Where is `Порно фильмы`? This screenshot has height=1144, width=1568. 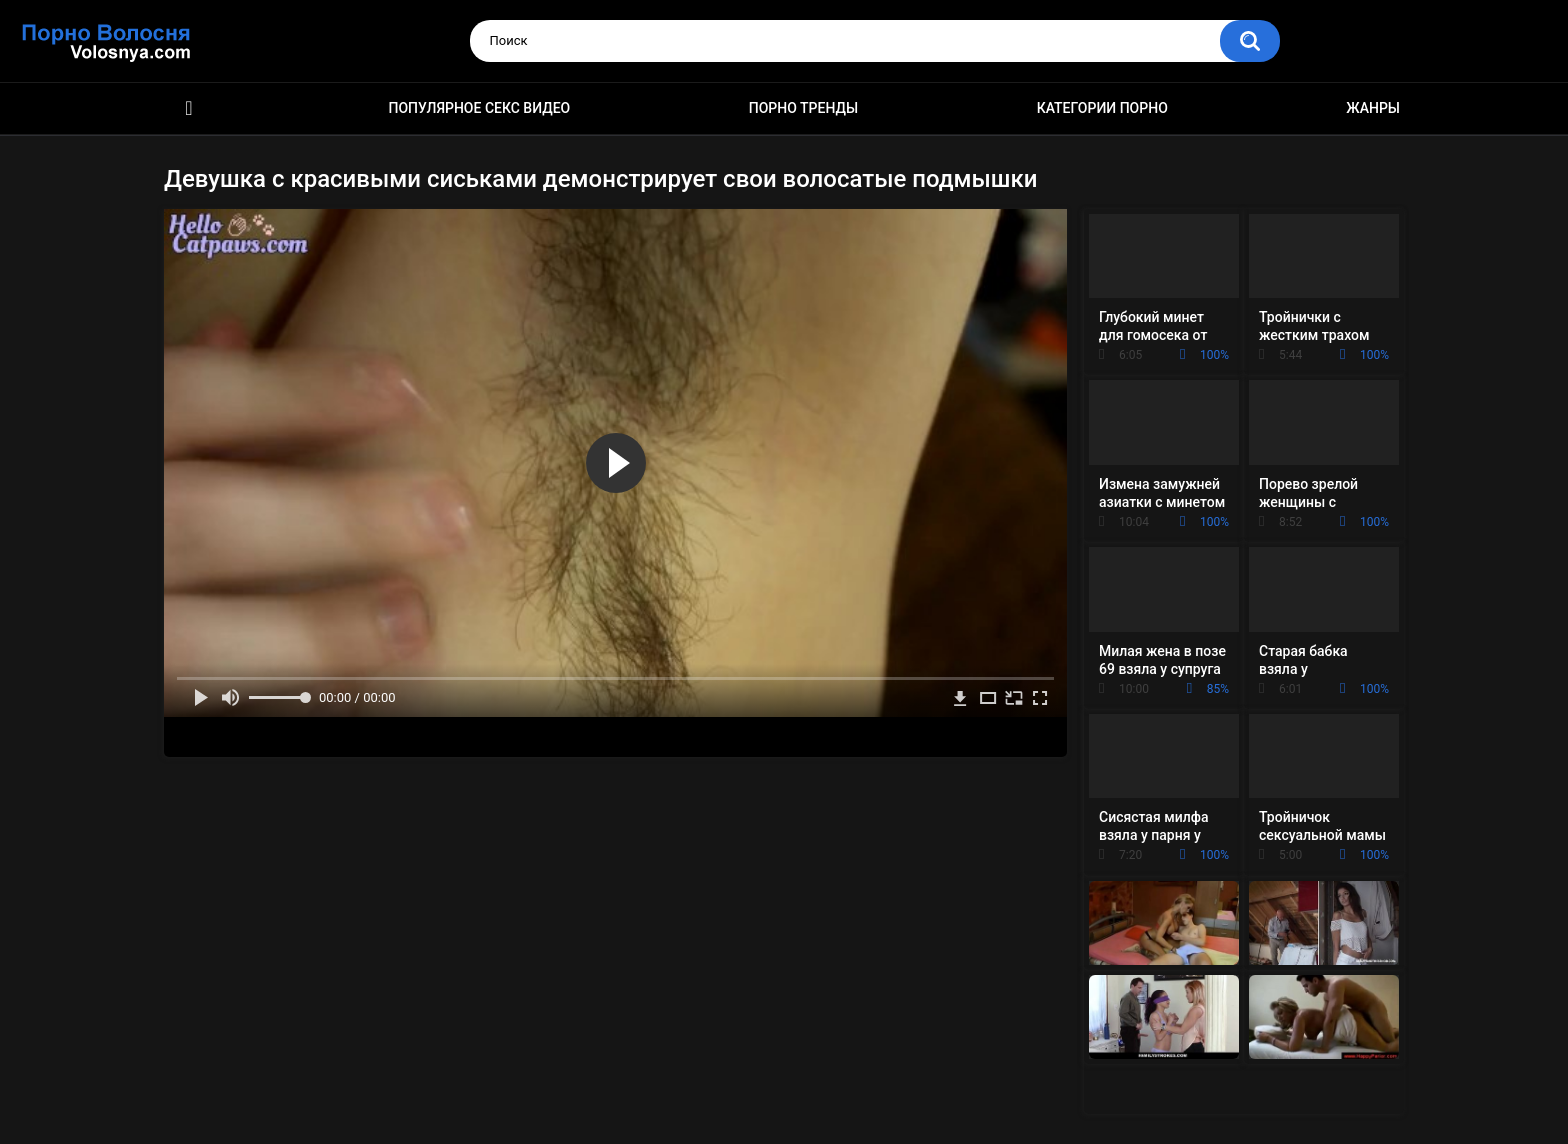
Порно фильмы is located at coordinates (189, 108).